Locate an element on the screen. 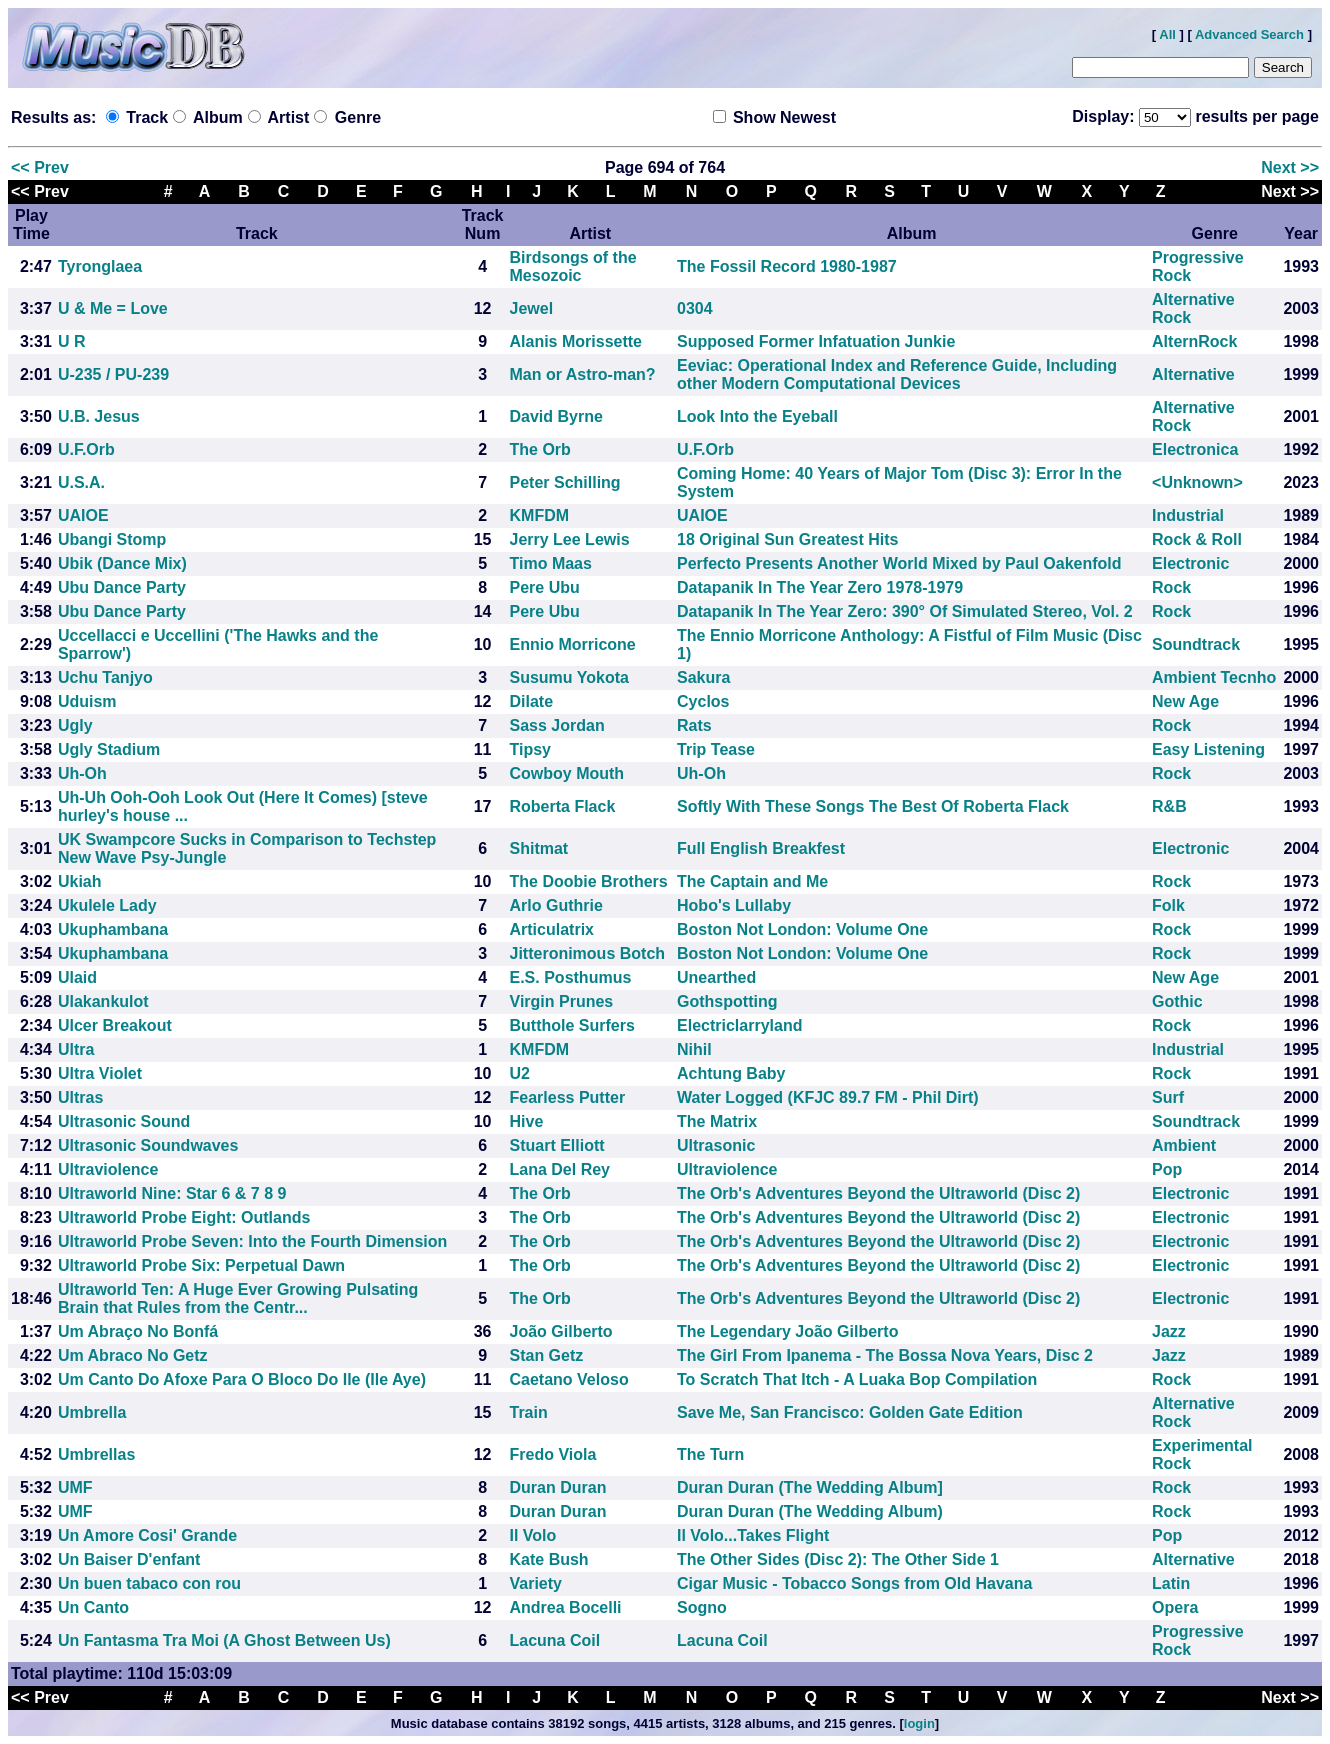  Ultraworld Probe Seven: Into the Fourth Dimension is located at coordinates (252, 1241).